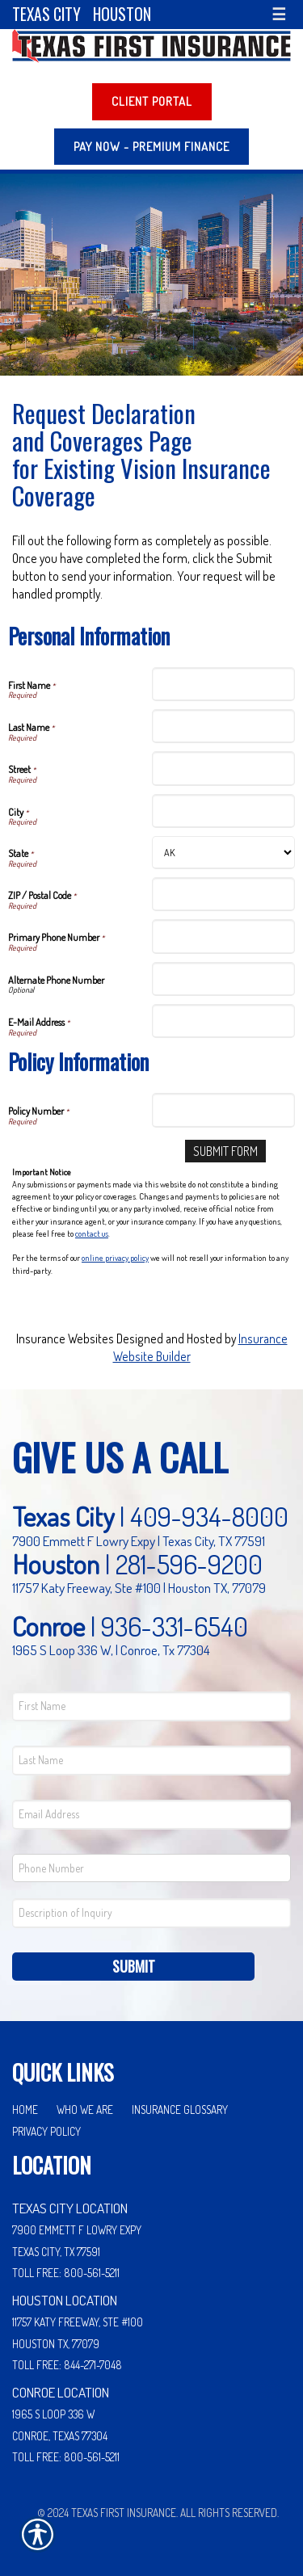 Image resolution: width=303 pixels, height=2576 pixels. What do you see at coordinates (151, 146) in the screenshot?
I see `PAY NOW - Premium Finance` at bounding box center [151, 146].